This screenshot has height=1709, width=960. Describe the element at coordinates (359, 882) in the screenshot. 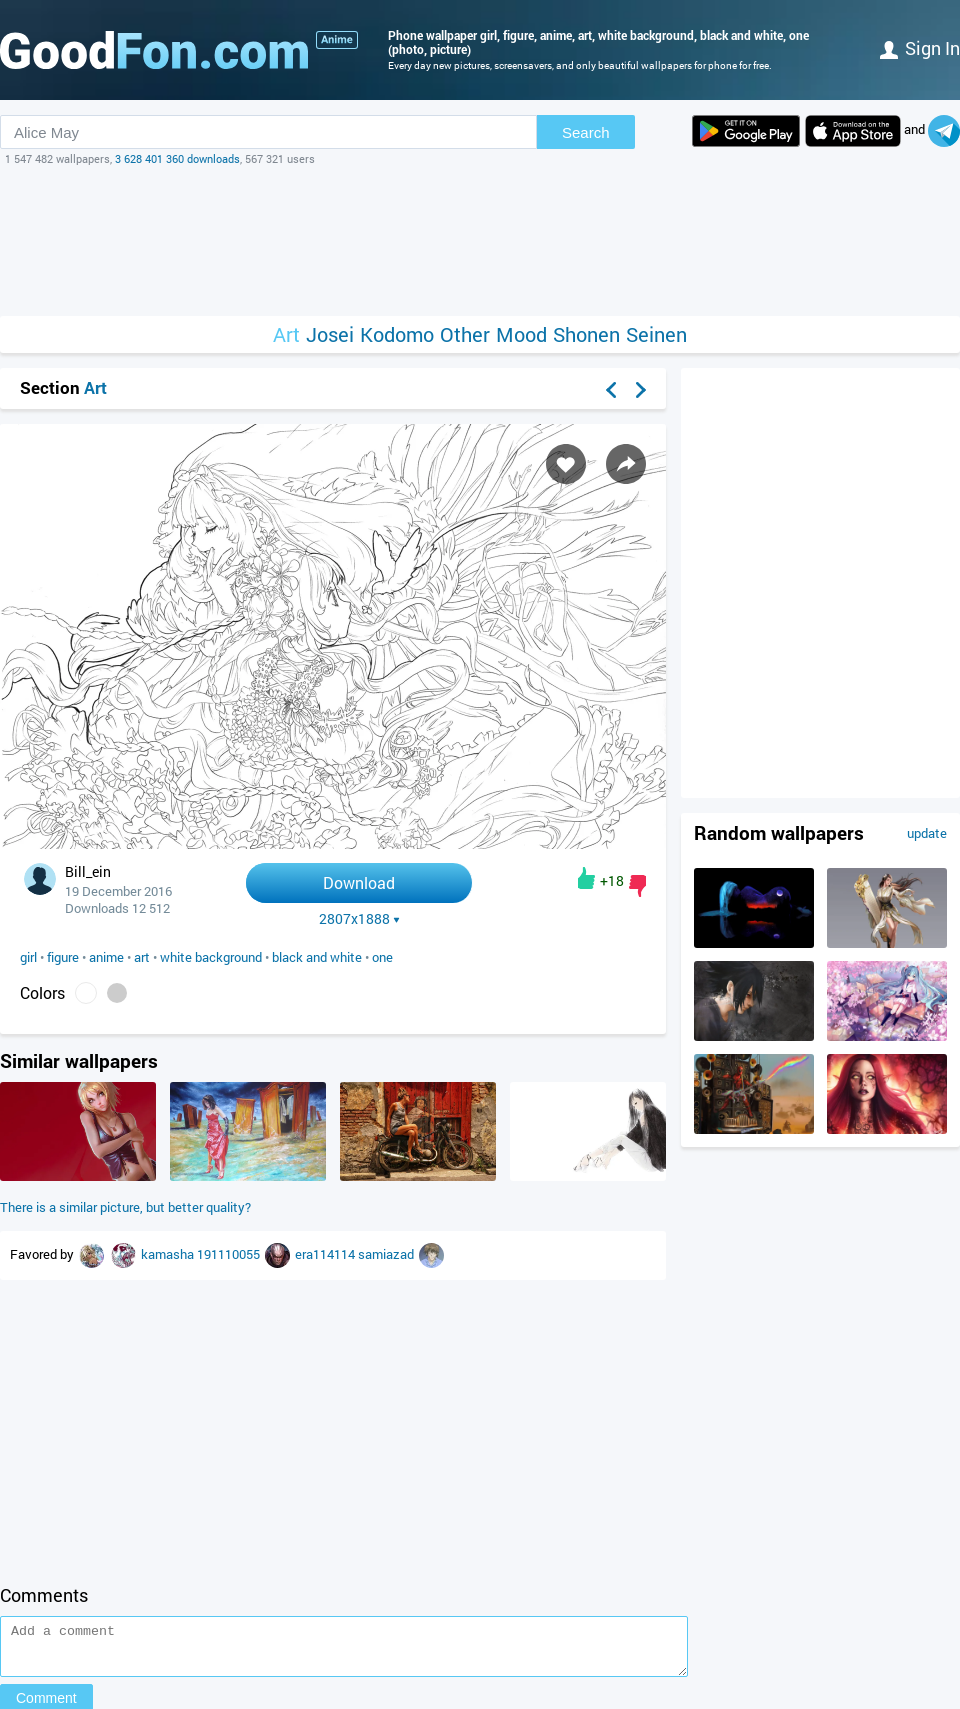

I see `Download` at that location.